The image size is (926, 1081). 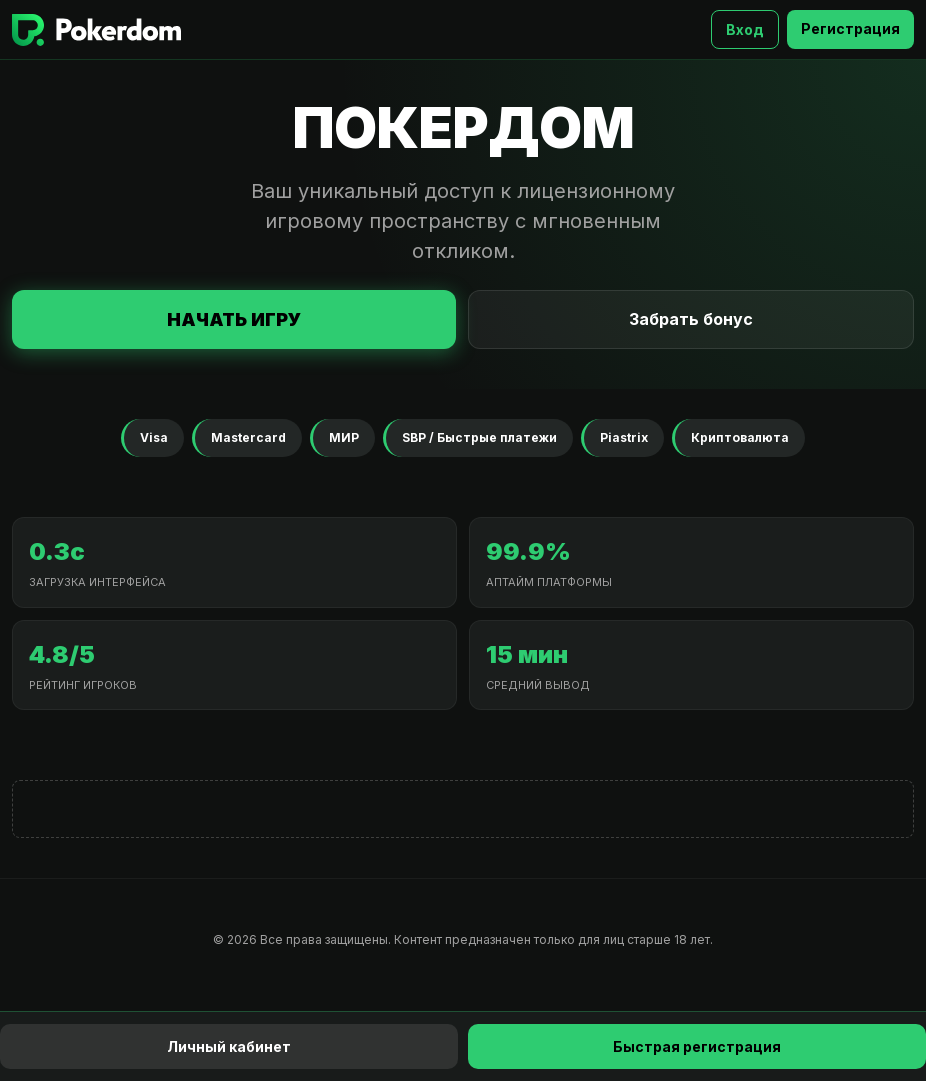 What do you see at coordinates (479, 437) in the screenshot?
I see `SBP / Быстрые платежи` at bounding box center [479, 437].